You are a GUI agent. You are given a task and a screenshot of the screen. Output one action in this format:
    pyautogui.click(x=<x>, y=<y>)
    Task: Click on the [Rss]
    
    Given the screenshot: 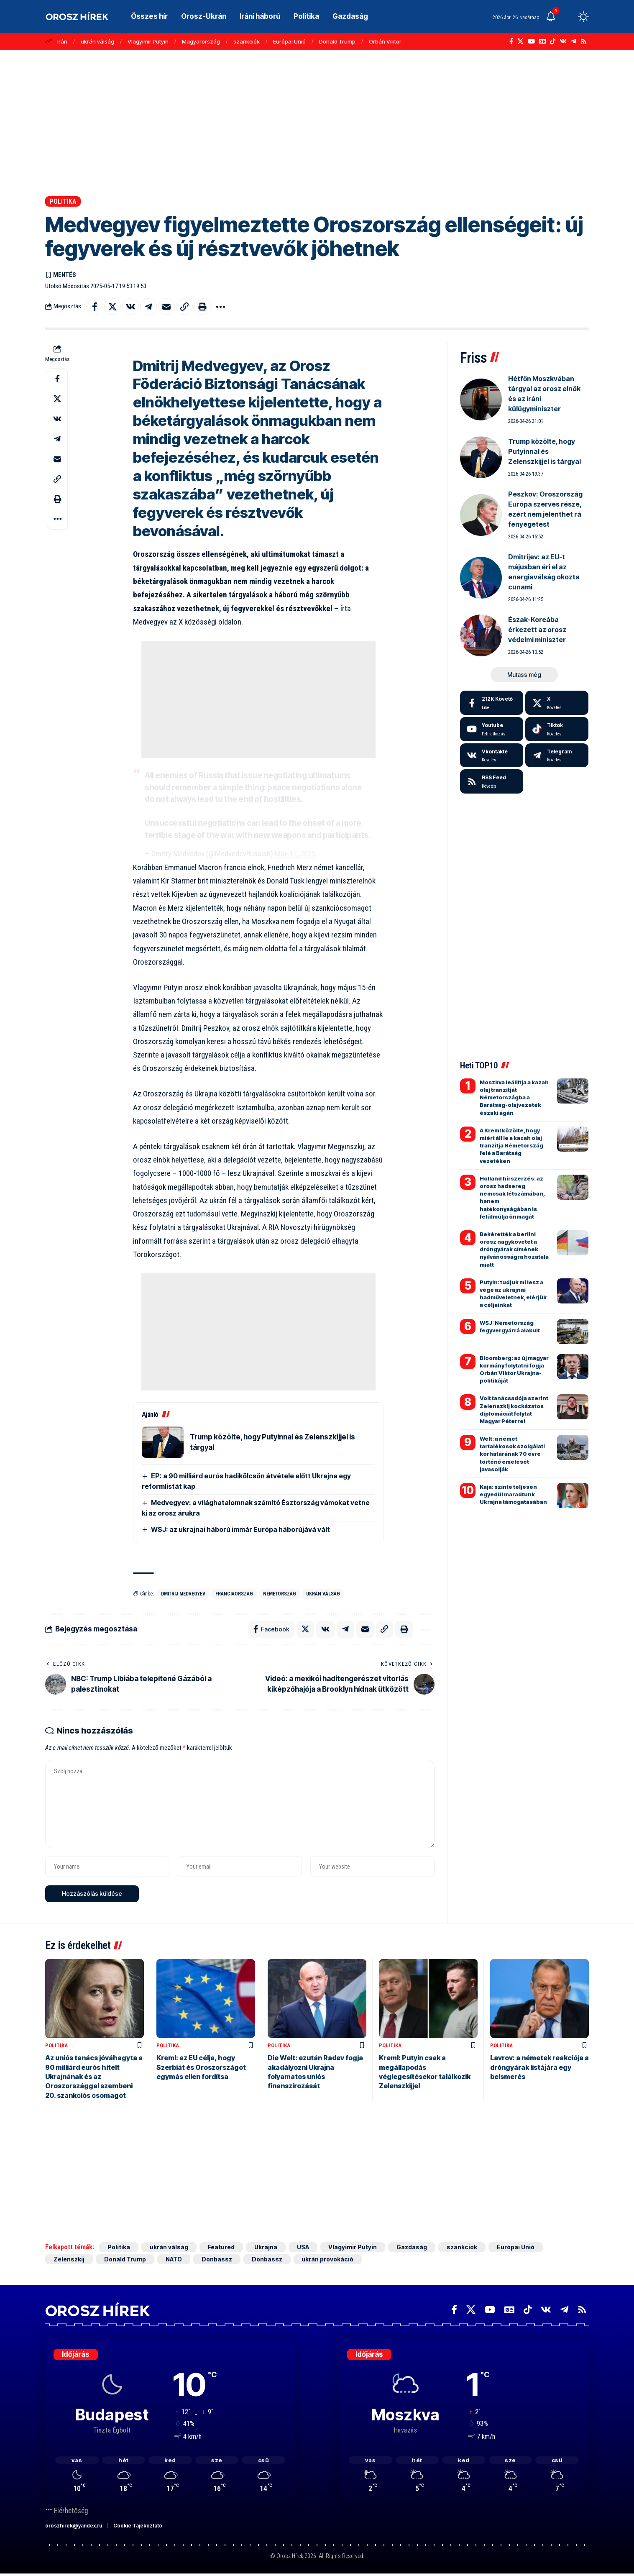 What is the action you would take?
    pyautogui.click(x=583, y=41)
    